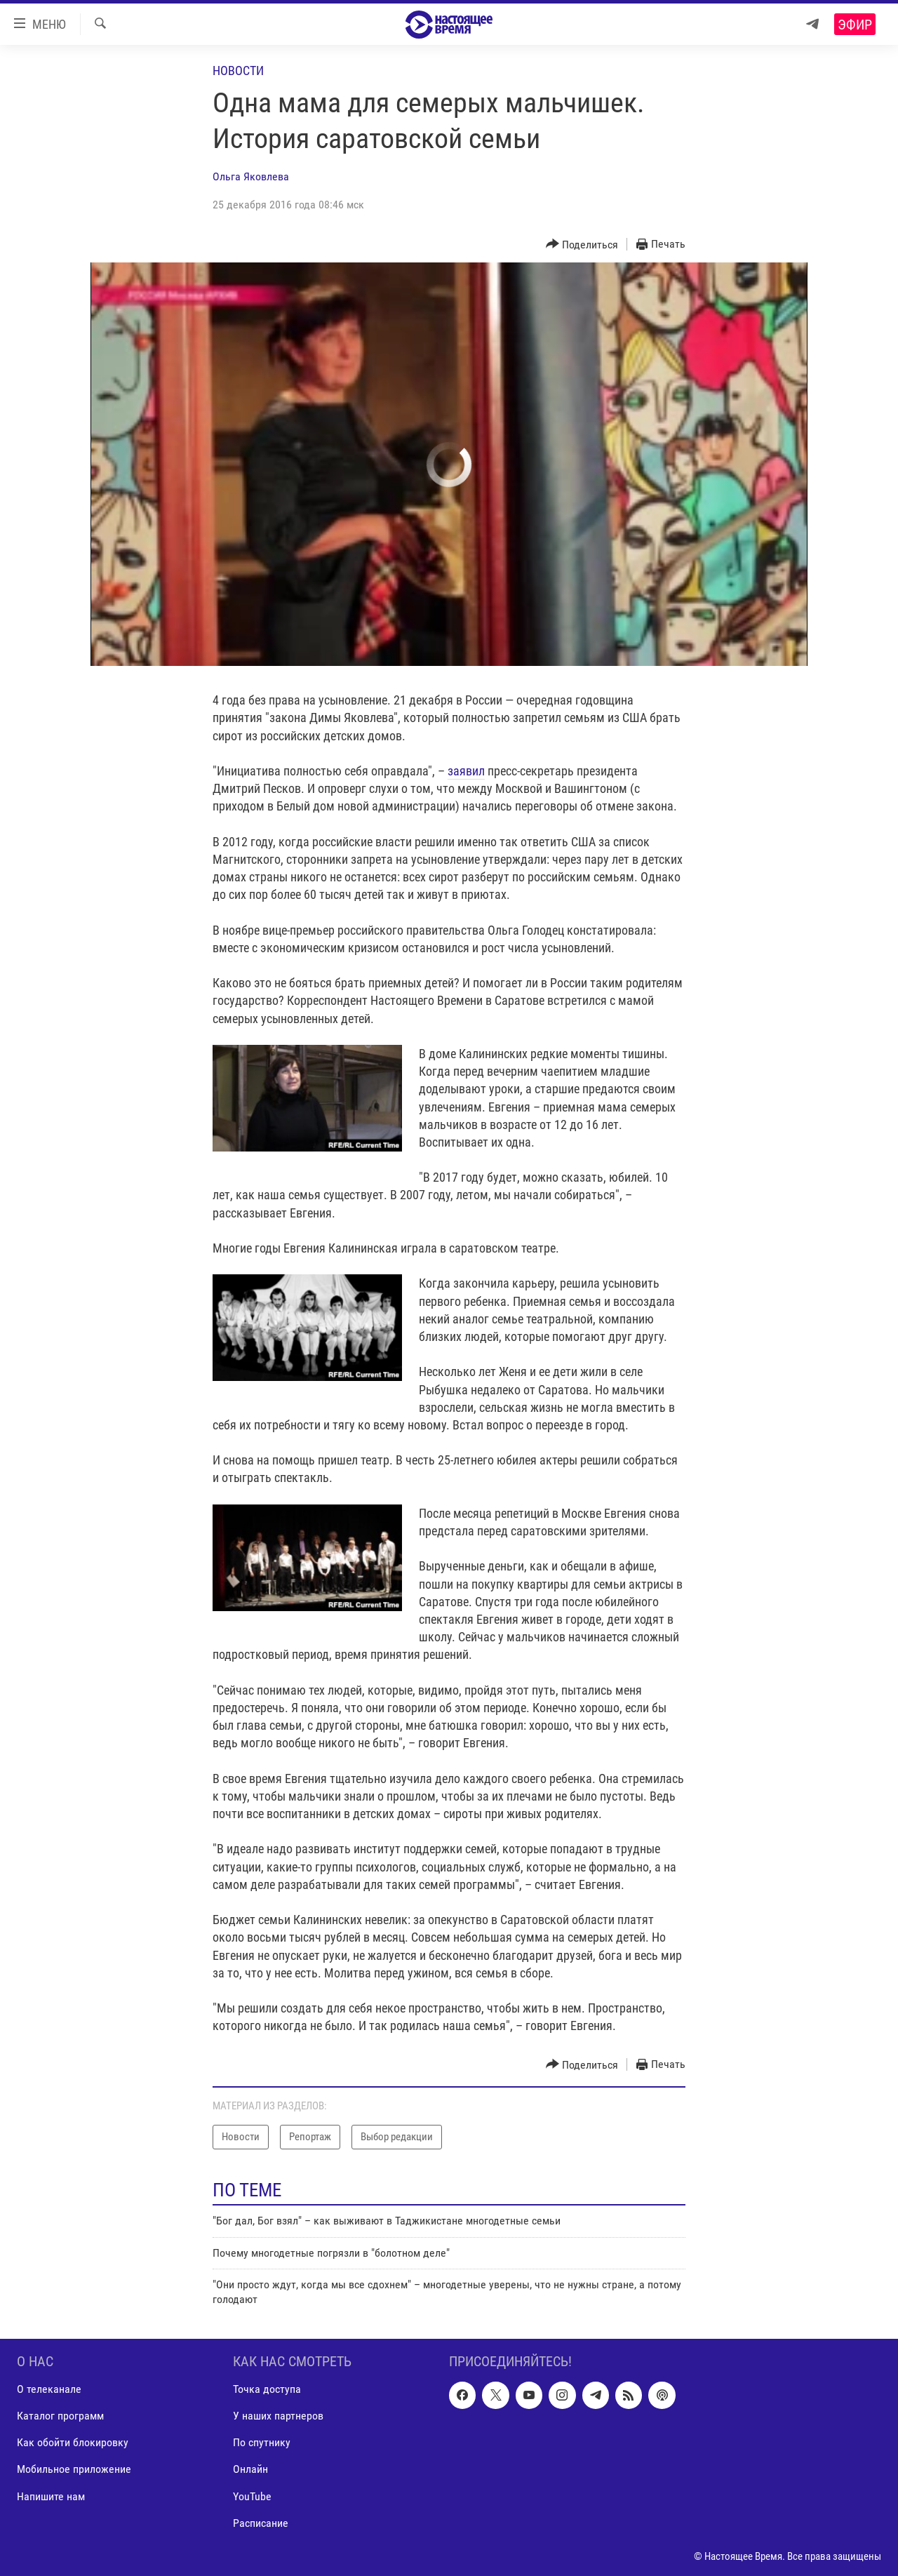  What do you see at coordinates (252, 2496) in the screenshot?
I see `YouTube` at bounding box center [252, 2496].